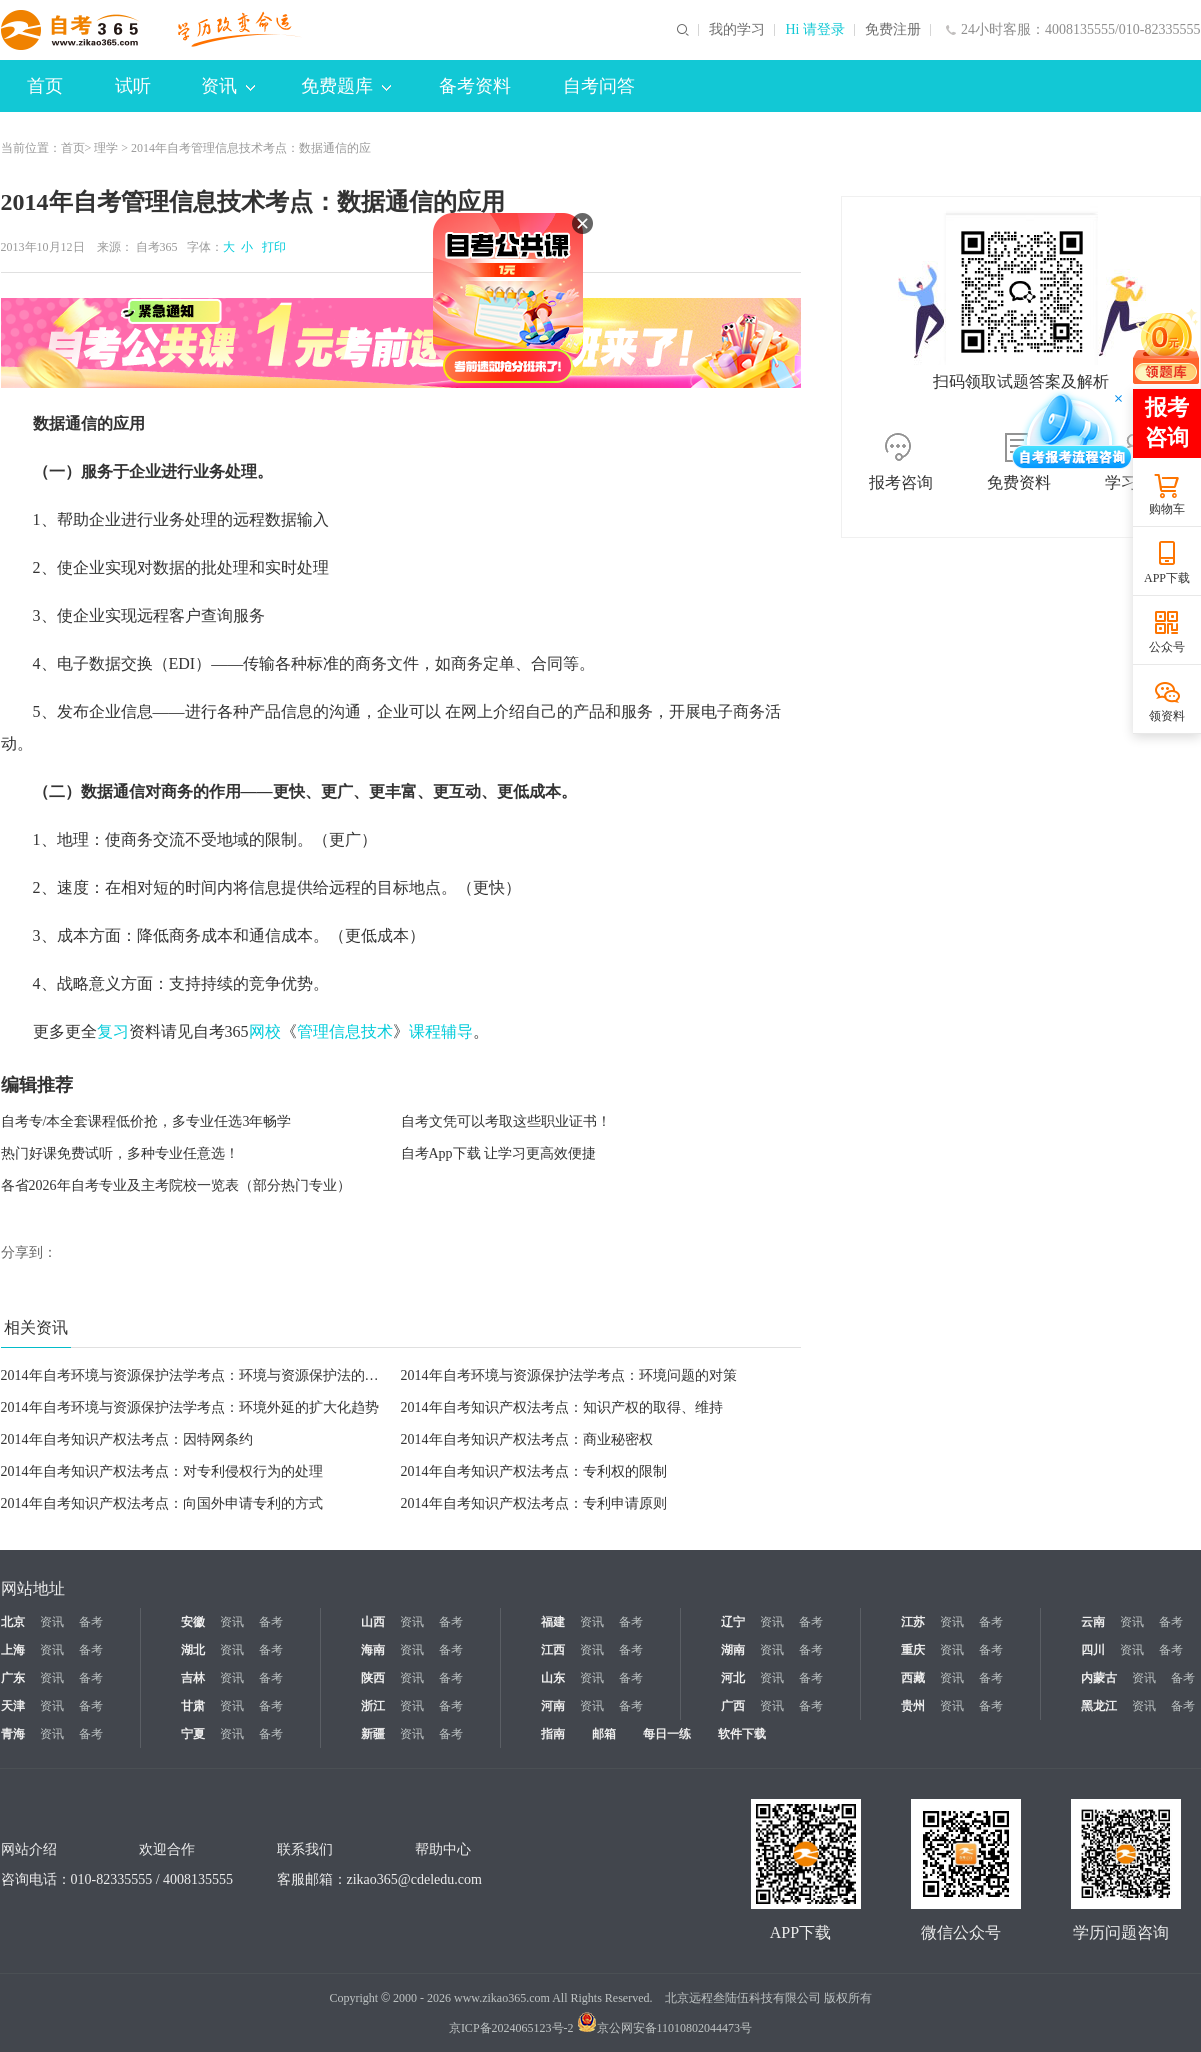 Image resolution: width=1201 pixels, height=2052 pixels. What do you see at coordinates (106, 148) in the screenshot?
I see `理学` at bounding box center [106, 148].